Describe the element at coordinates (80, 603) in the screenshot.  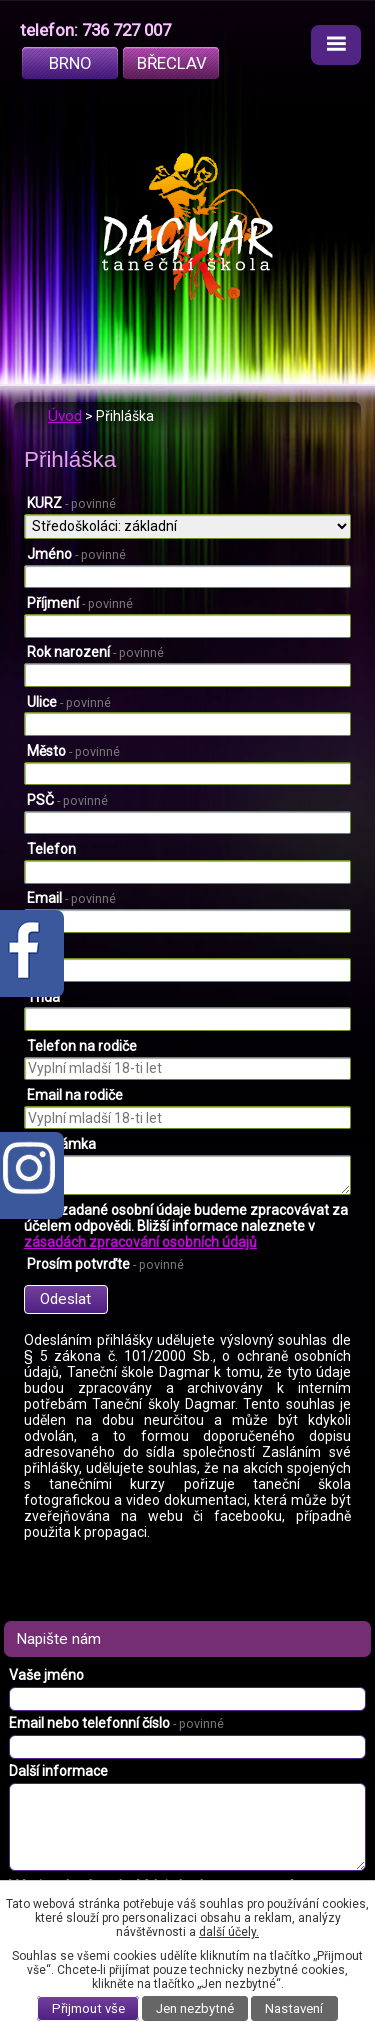
I see `Příjmení` at that location.